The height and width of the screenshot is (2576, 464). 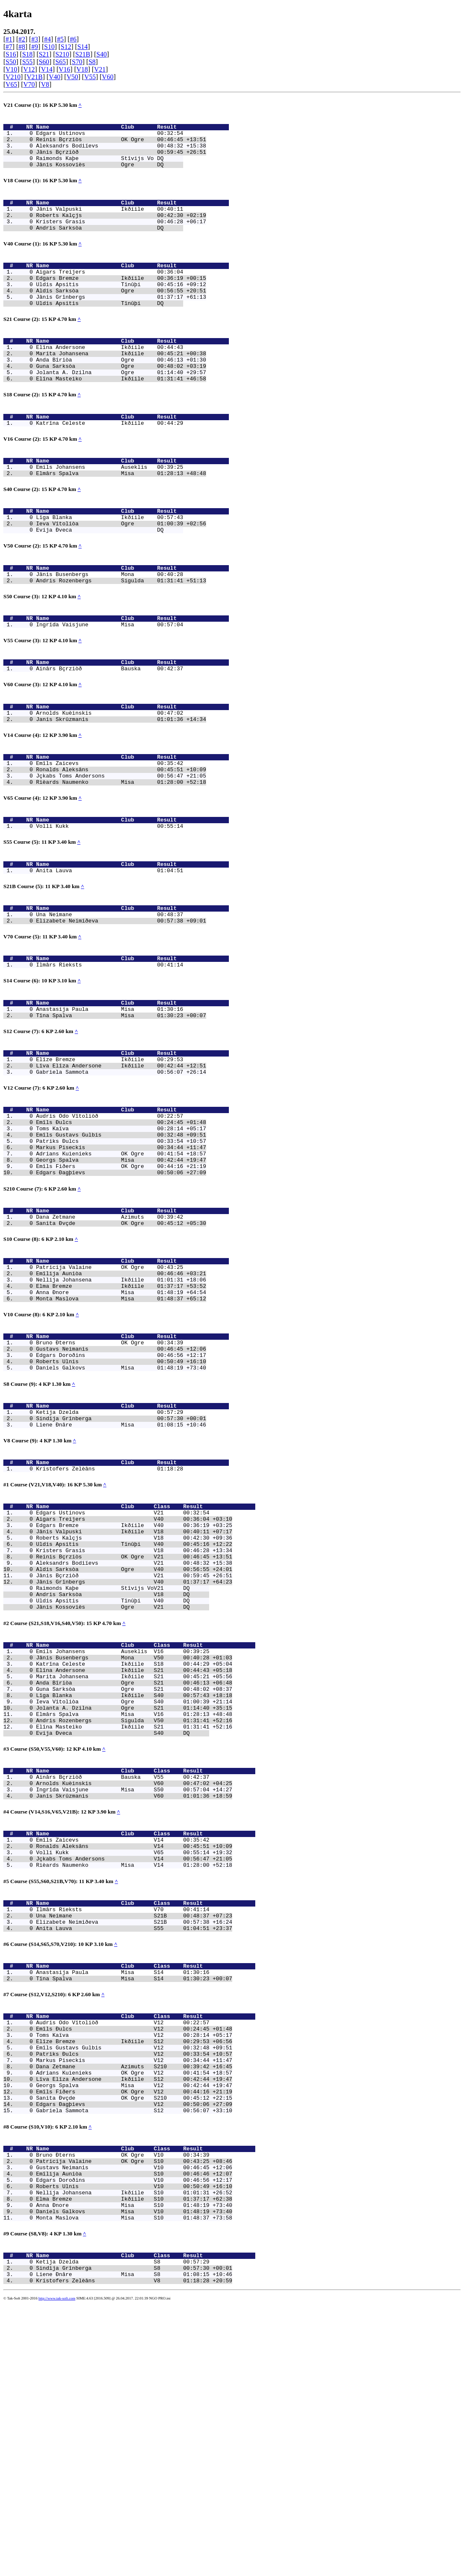 What do you see at coordinates (121, 300) in the screenshot?
I see `Edgars Bremze Ikðíile 00:36:19 +00:15` at bounding box center [121, 300].